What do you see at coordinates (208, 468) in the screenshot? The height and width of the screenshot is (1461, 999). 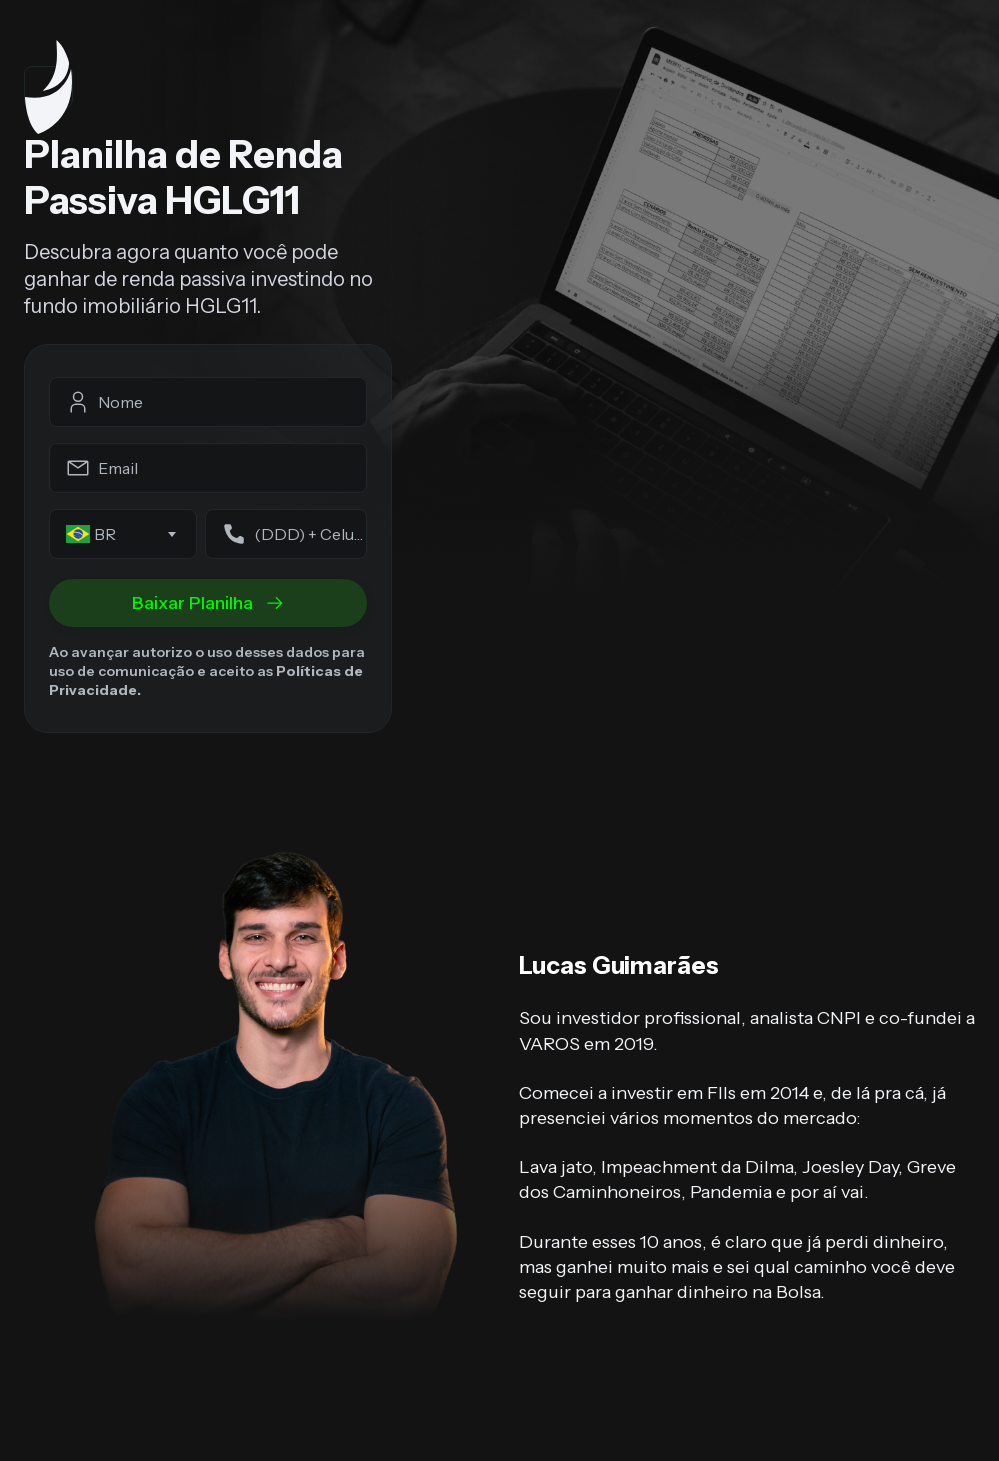 I see `[email]` at bounding box center [208, 468].